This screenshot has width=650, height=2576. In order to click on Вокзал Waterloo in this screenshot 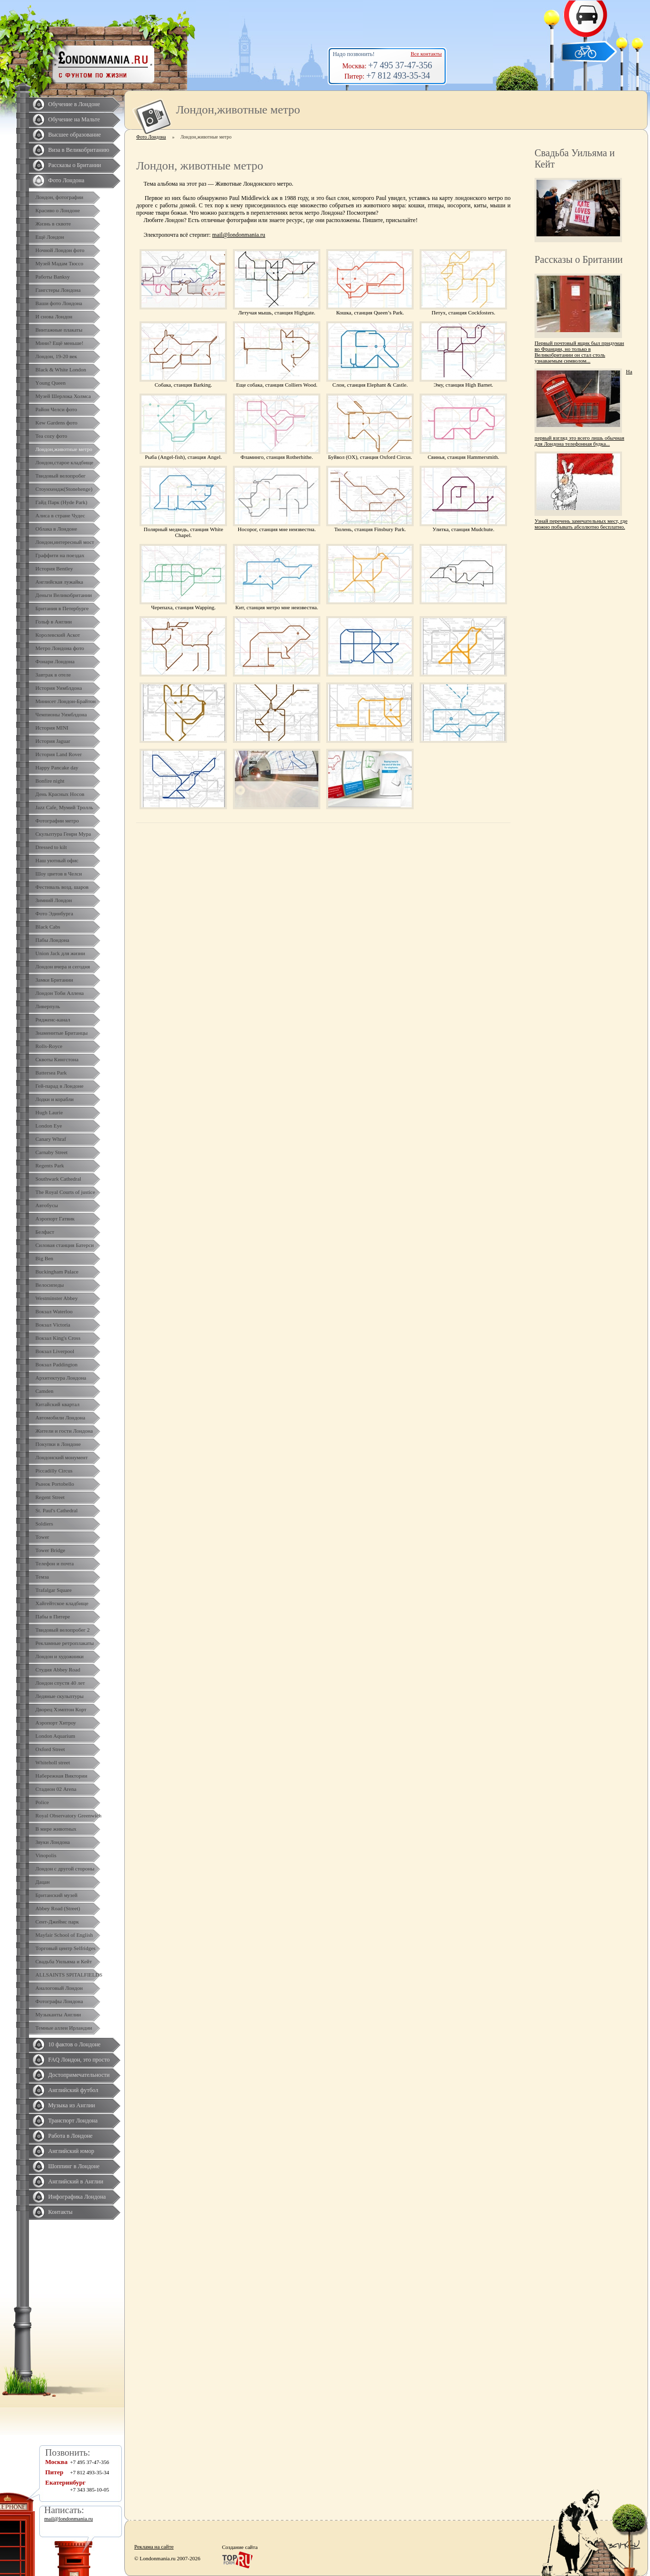, I will do `click(54, 1311)`.